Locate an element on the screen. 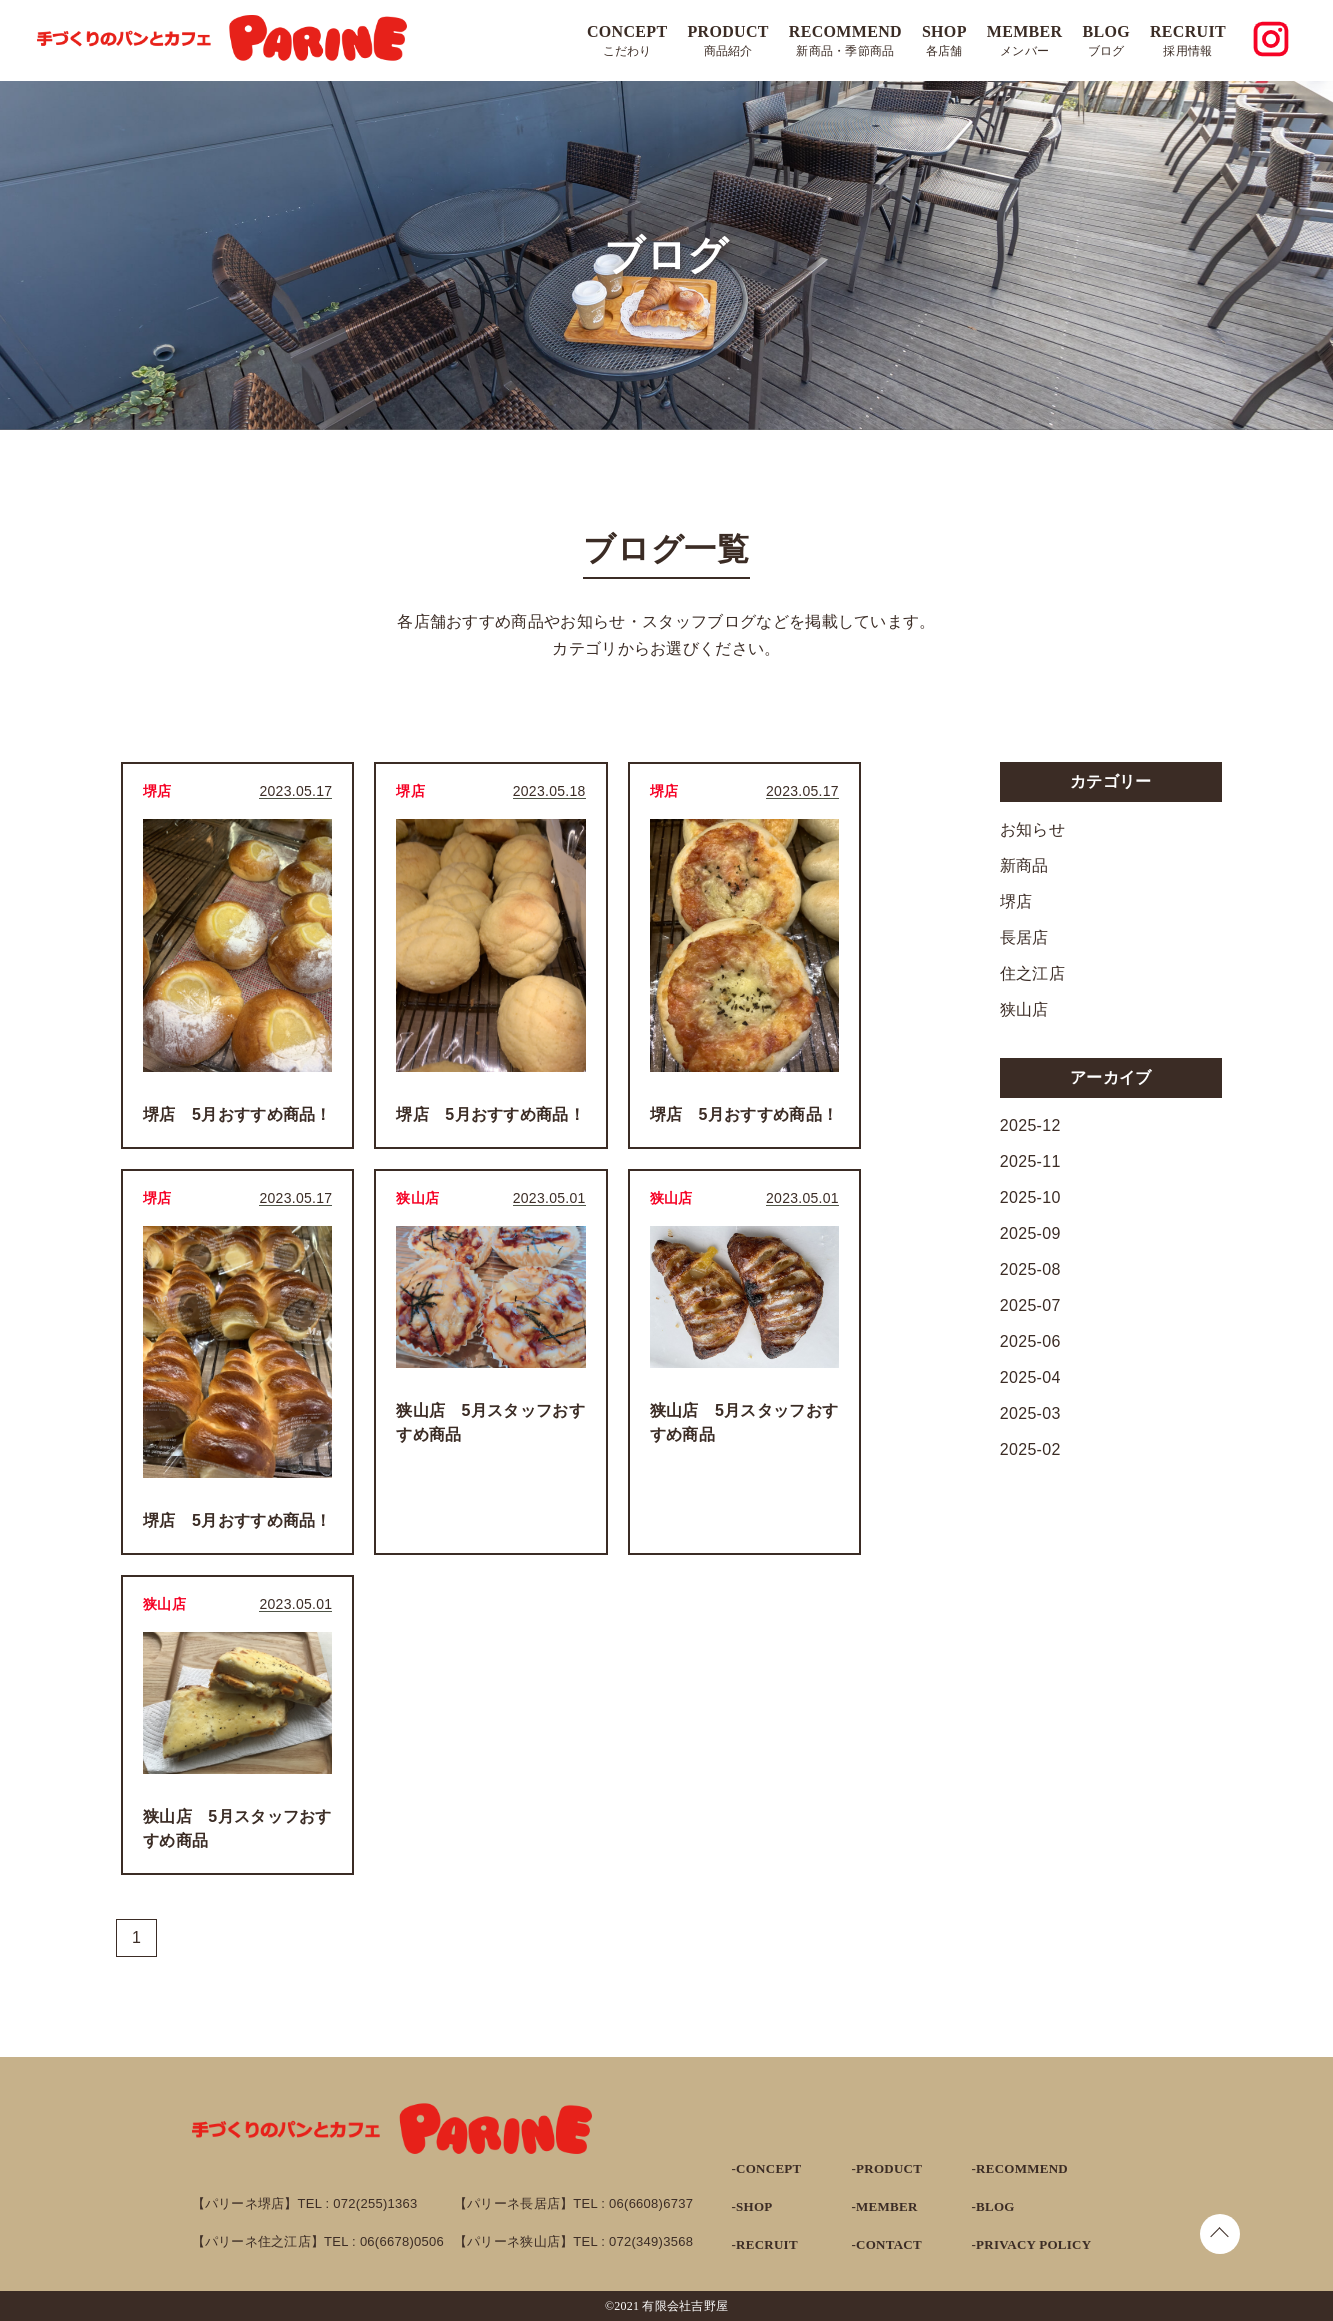  06(6608)6737 is located at coordinates (651, 2203).